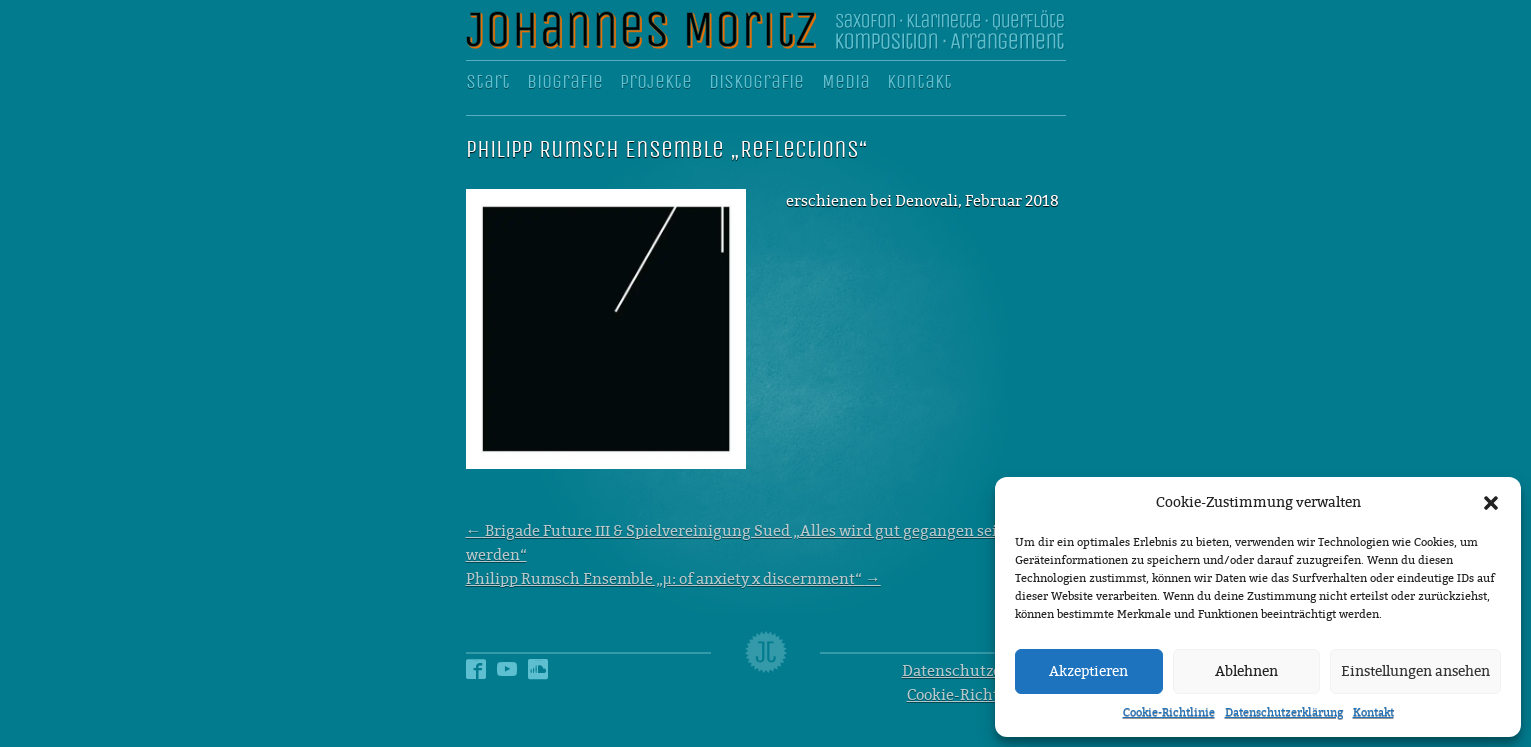 The width and height of the screenshot is (1531, 747). Describe the element at coordinates (656, 82) in the screenshot. I see `Projekte` at that location.